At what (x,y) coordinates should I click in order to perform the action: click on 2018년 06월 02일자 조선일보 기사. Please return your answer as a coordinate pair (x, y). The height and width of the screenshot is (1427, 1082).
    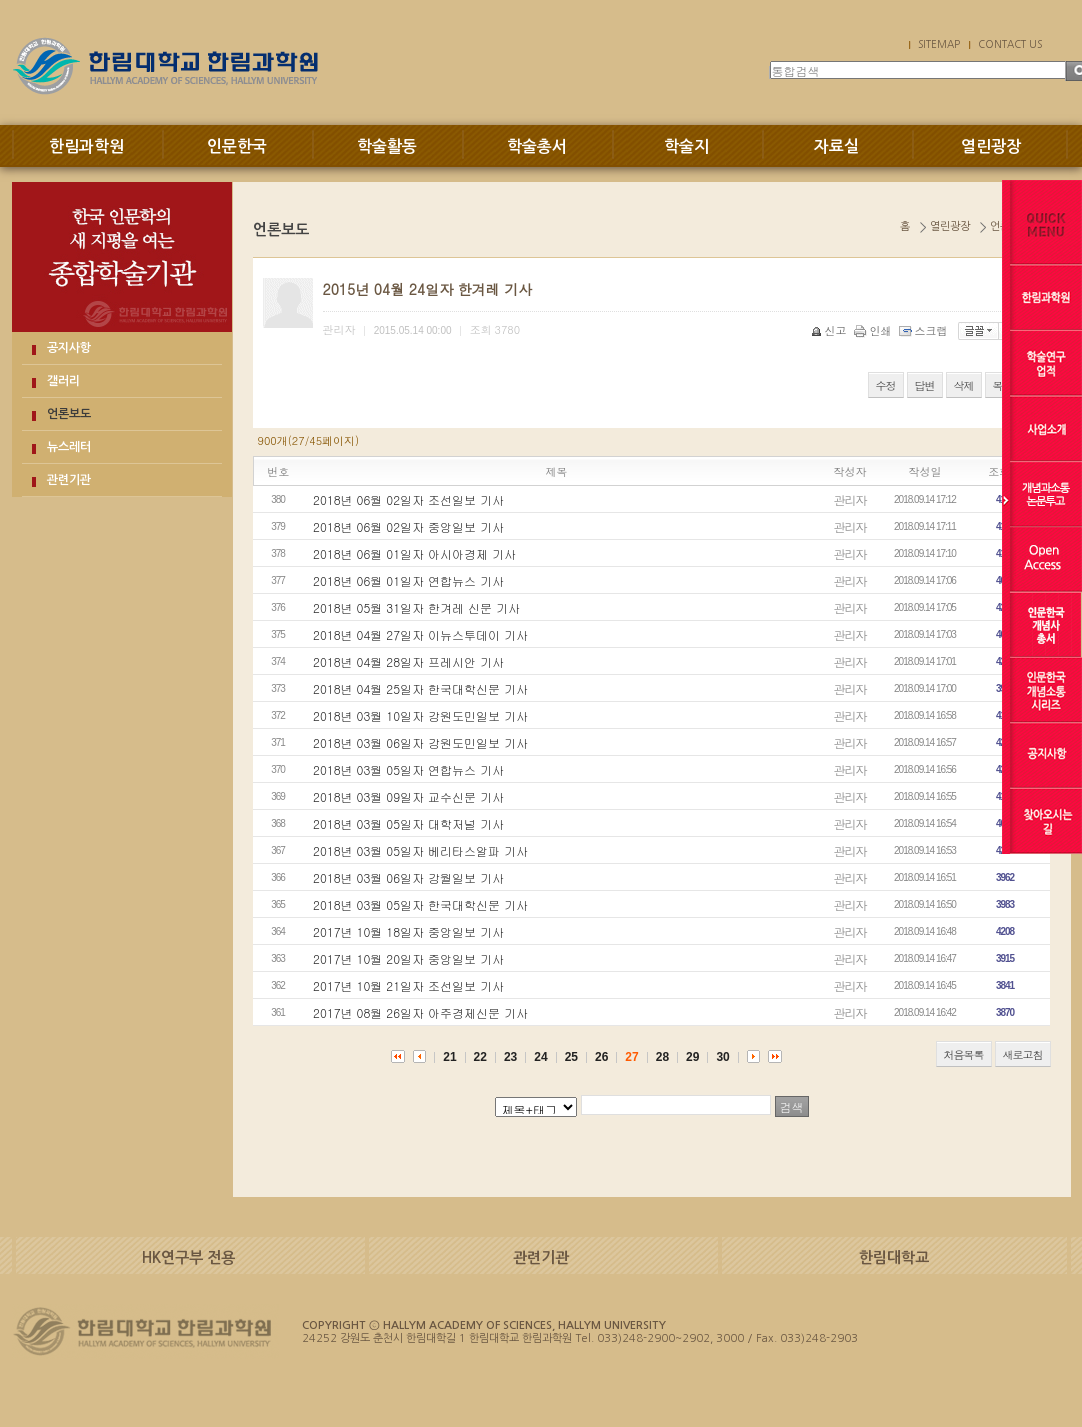
    Looking at the image, I should click on (408, 499).